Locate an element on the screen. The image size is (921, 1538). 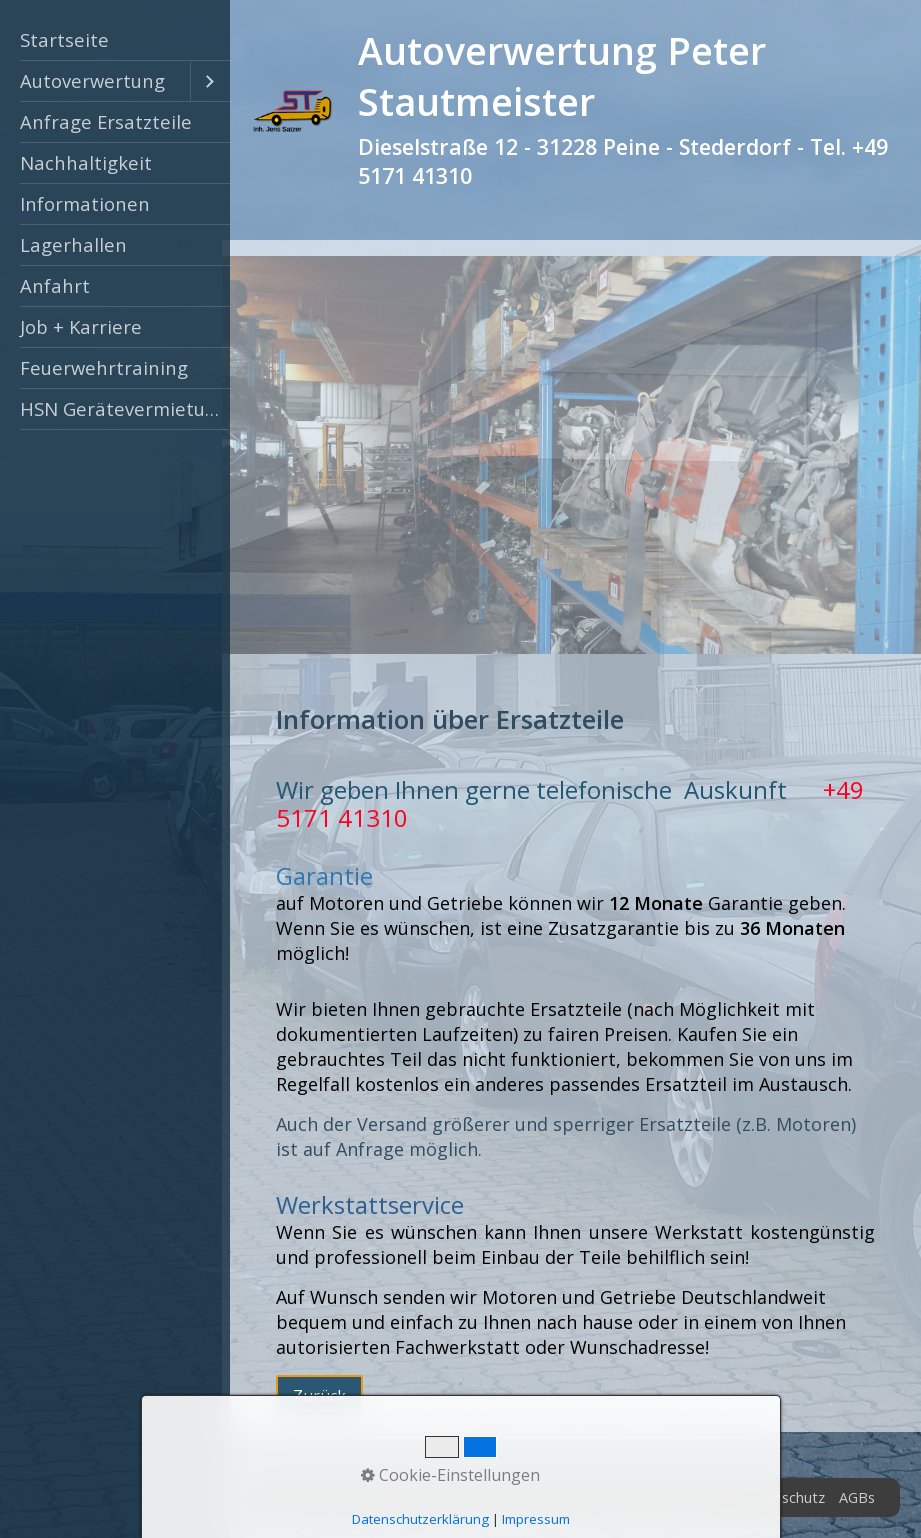
Autoverwertung is located at coordinates (92, 80).